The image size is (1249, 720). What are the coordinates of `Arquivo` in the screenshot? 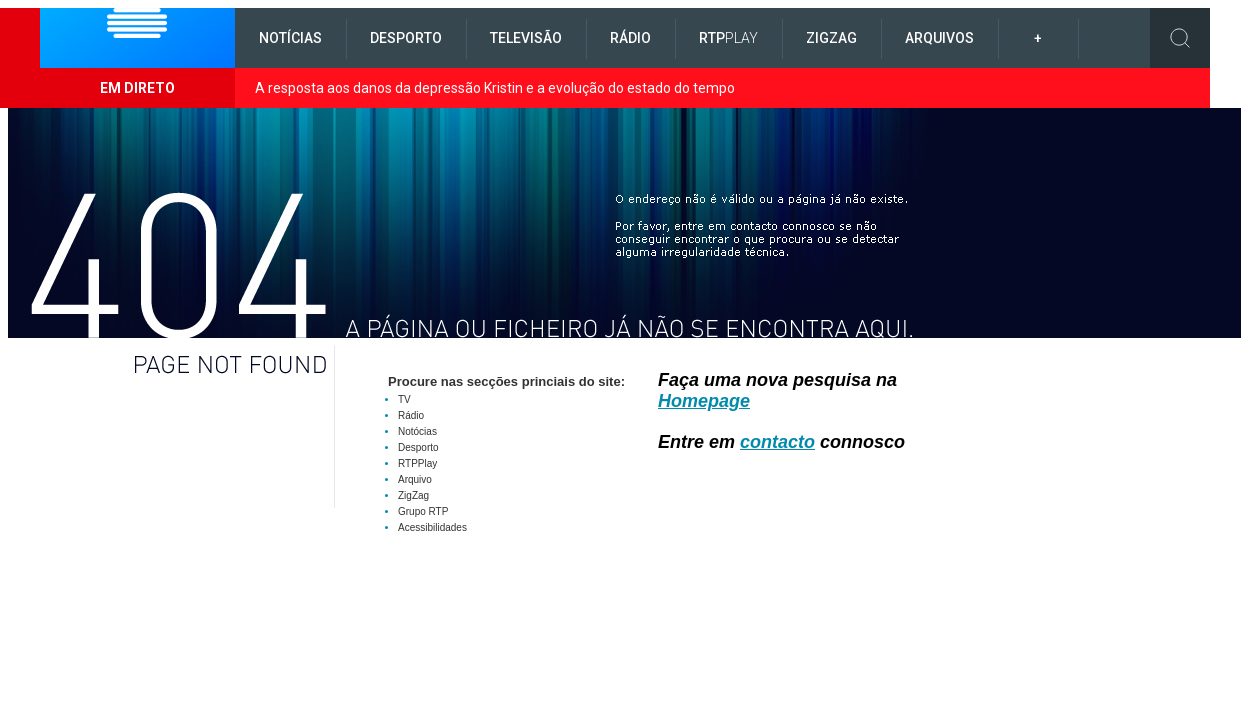 It's located at (415, 479).